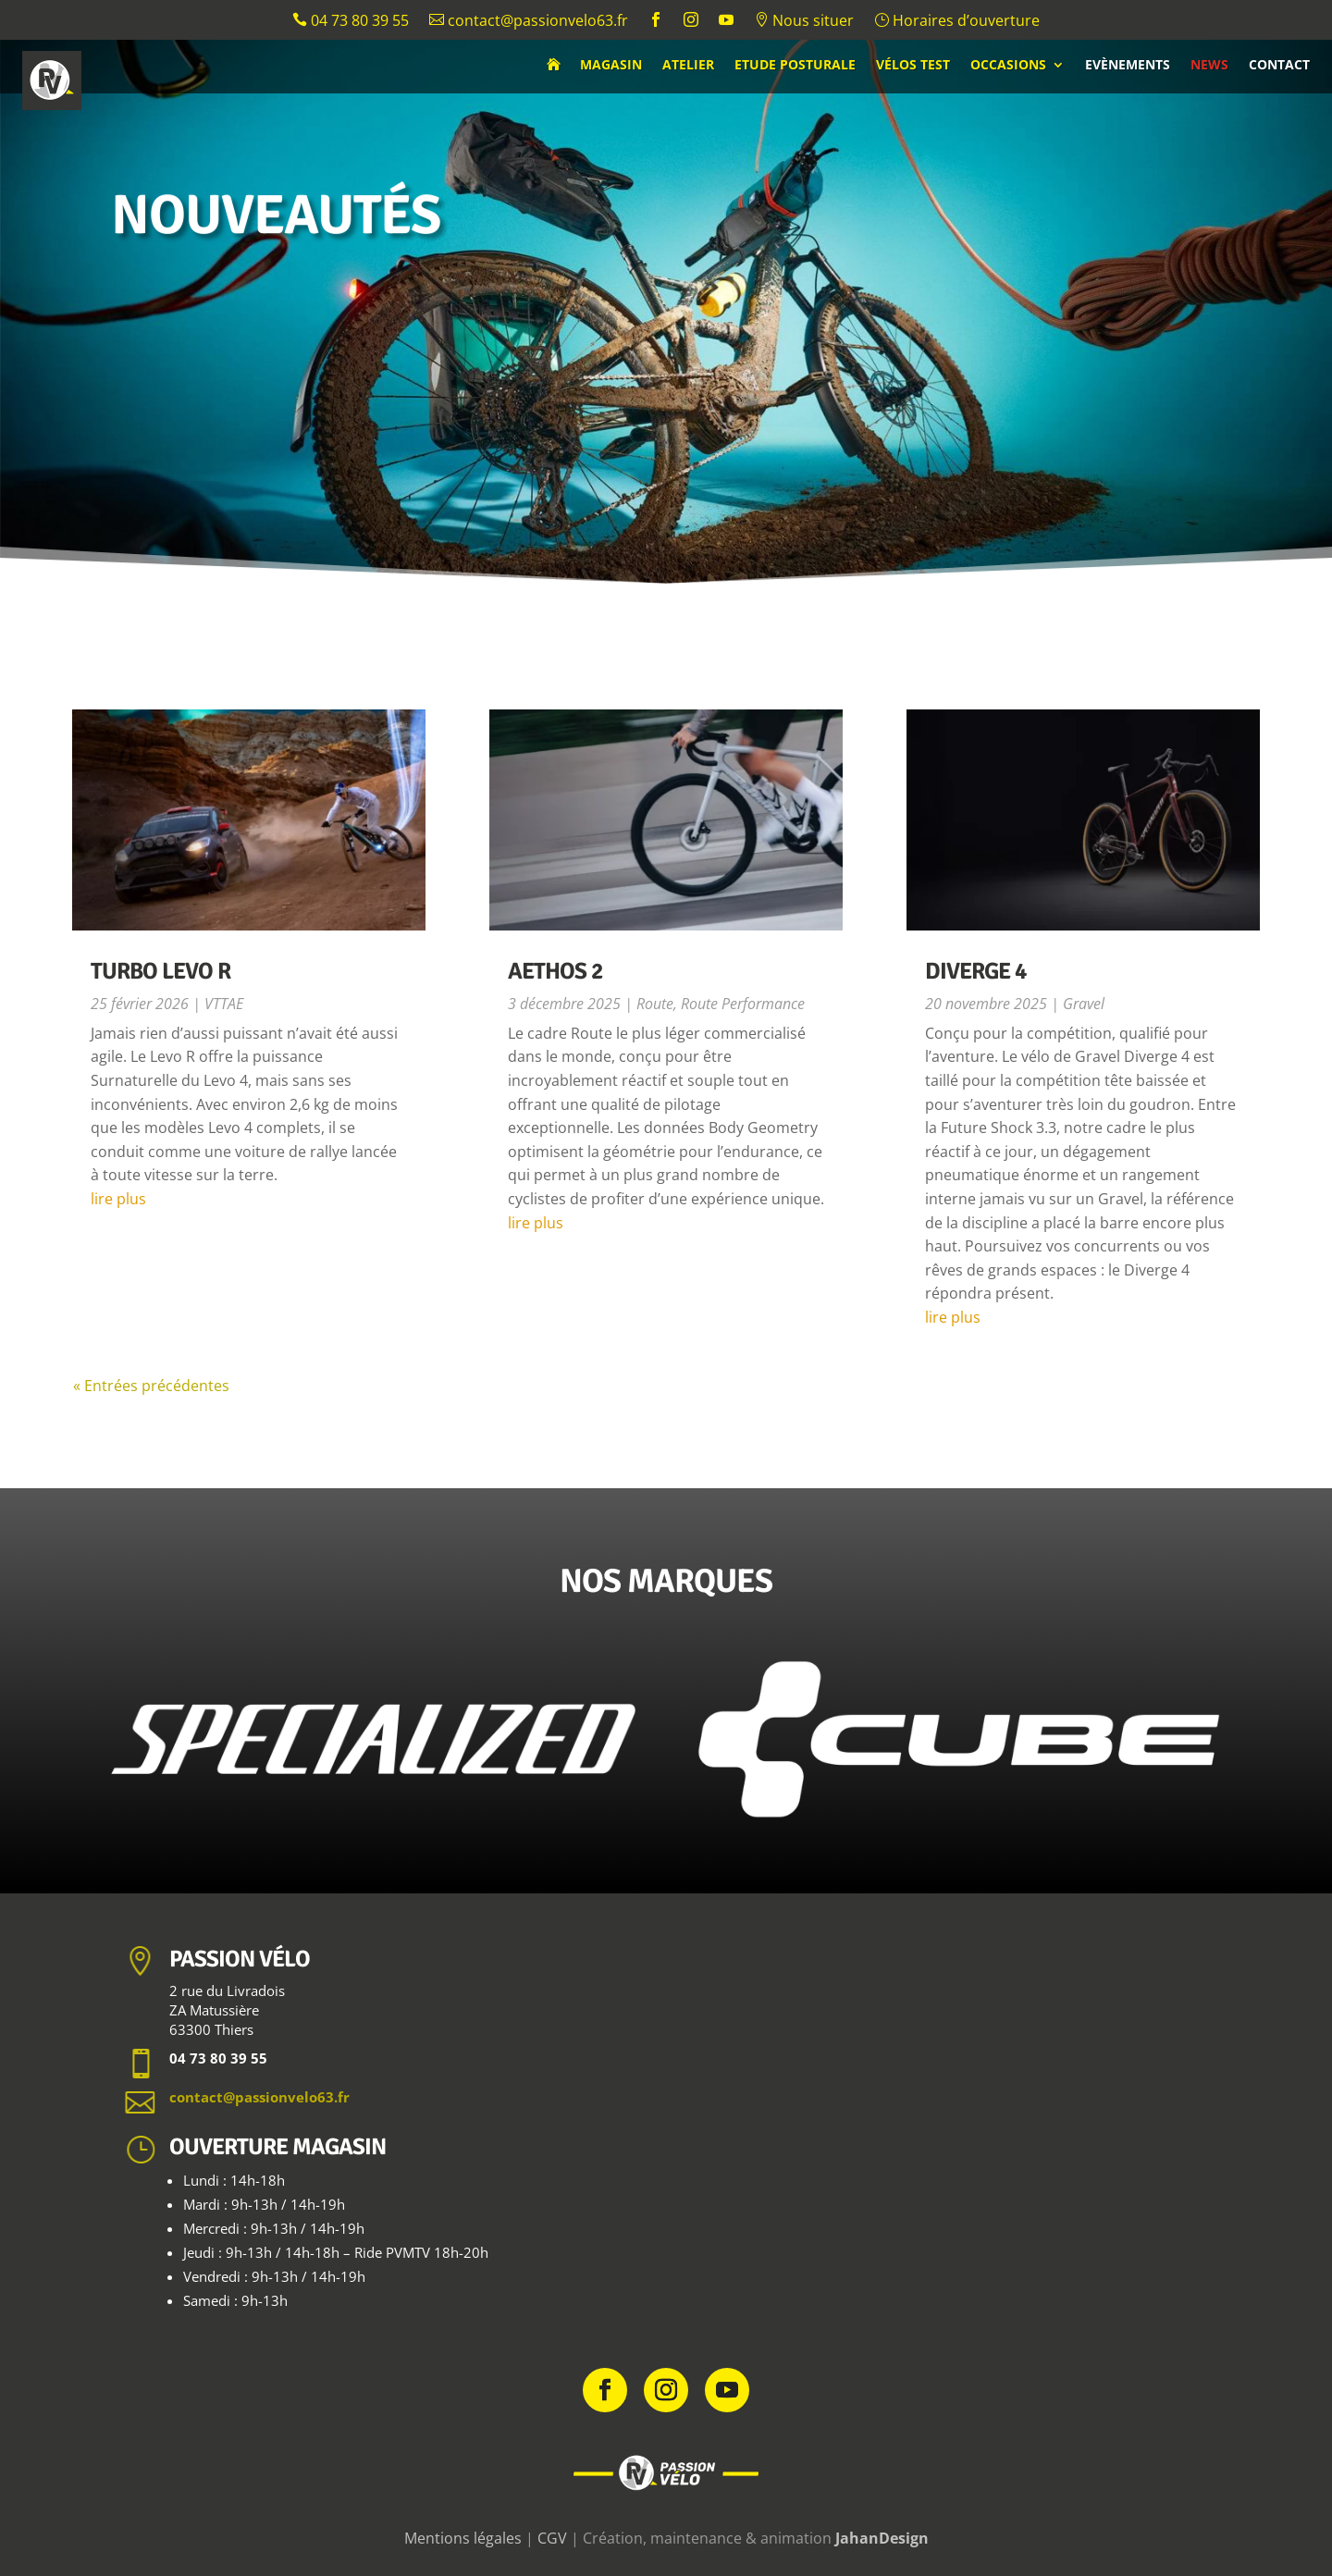  What do you see at coordinates (957, 22) in the screenshot?
I see `Horaires d’ouverture` at bounding box center [957, 22].